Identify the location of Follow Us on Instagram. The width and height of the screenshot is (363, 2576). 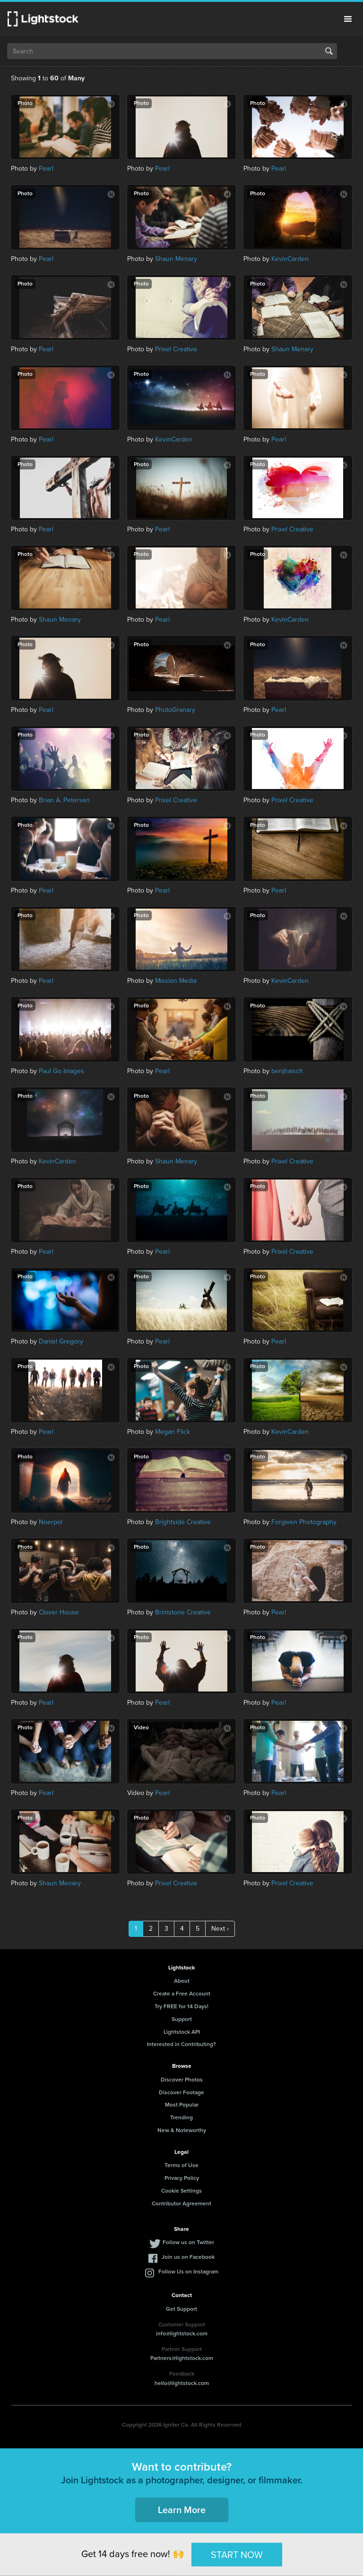
(188, 2271).